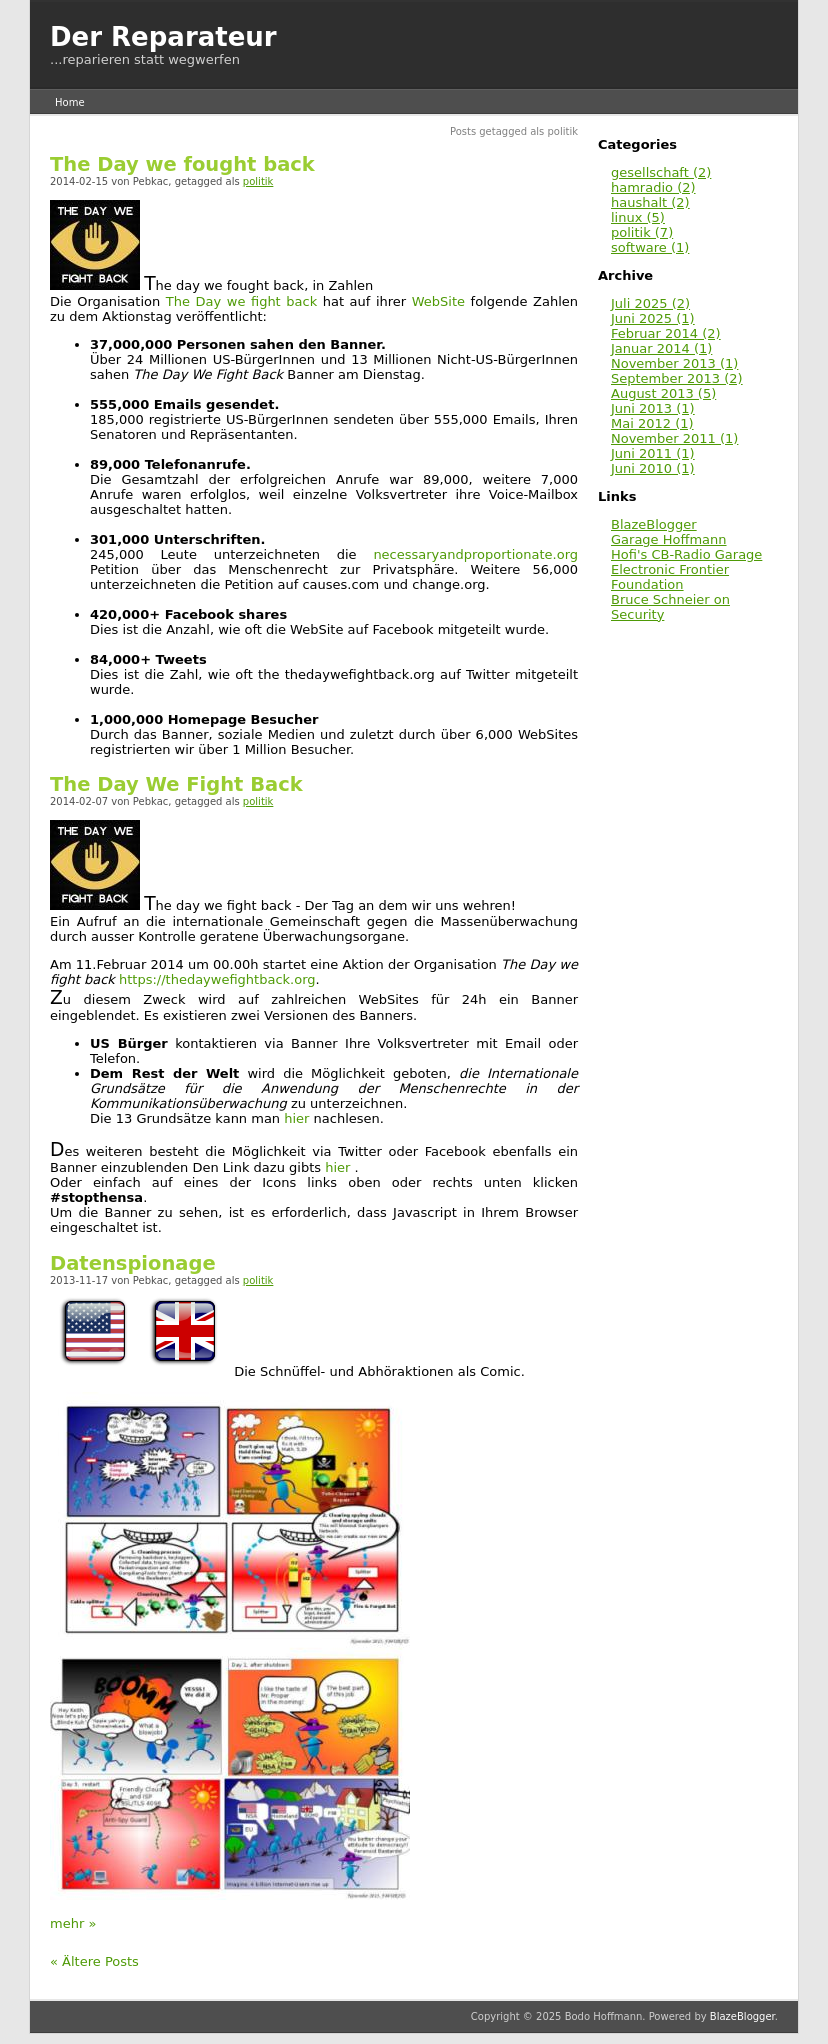 The width and height of the screenshot is (828, 2044). Describe the element at coordinates (653, 453) in the screenshot. I see `Juni 2011 (1)` at that location.